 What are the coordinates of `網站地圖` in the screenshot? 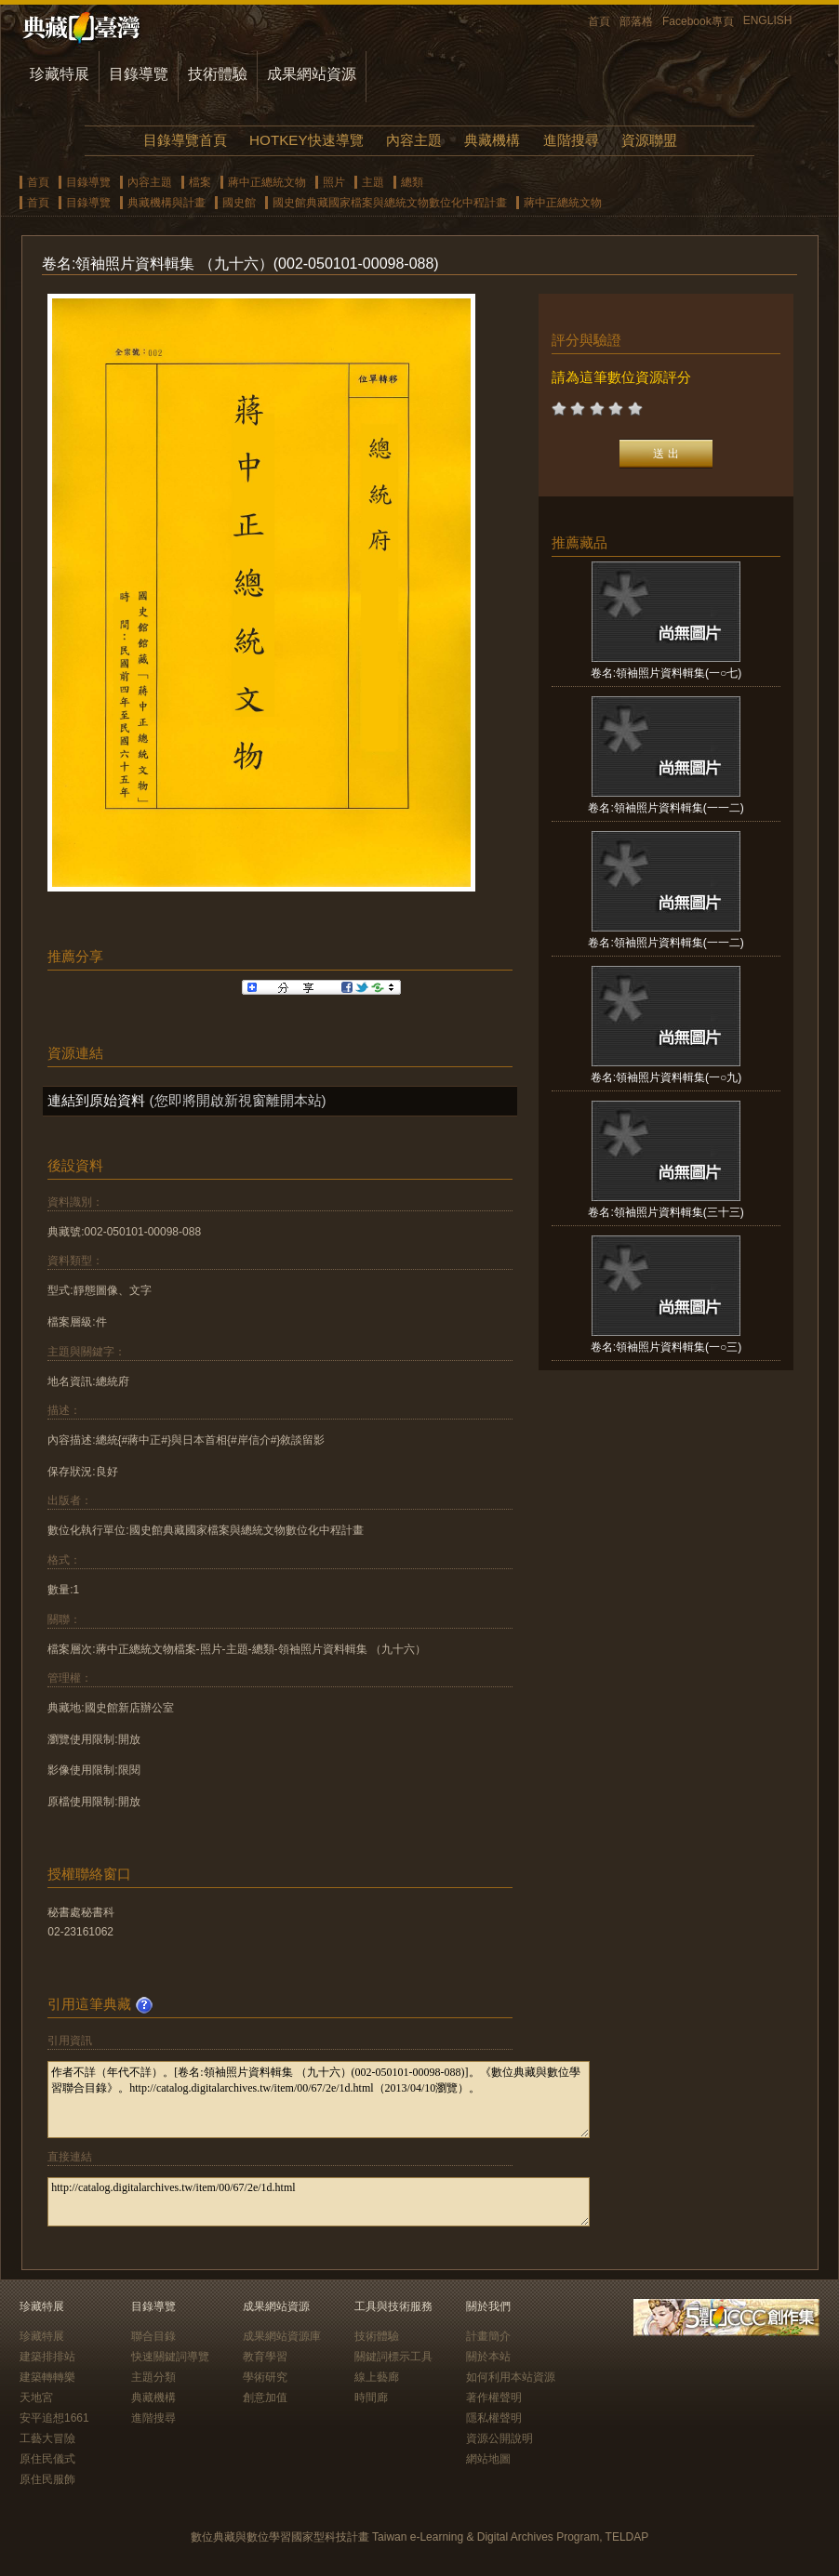 It's located at (488, 2458).